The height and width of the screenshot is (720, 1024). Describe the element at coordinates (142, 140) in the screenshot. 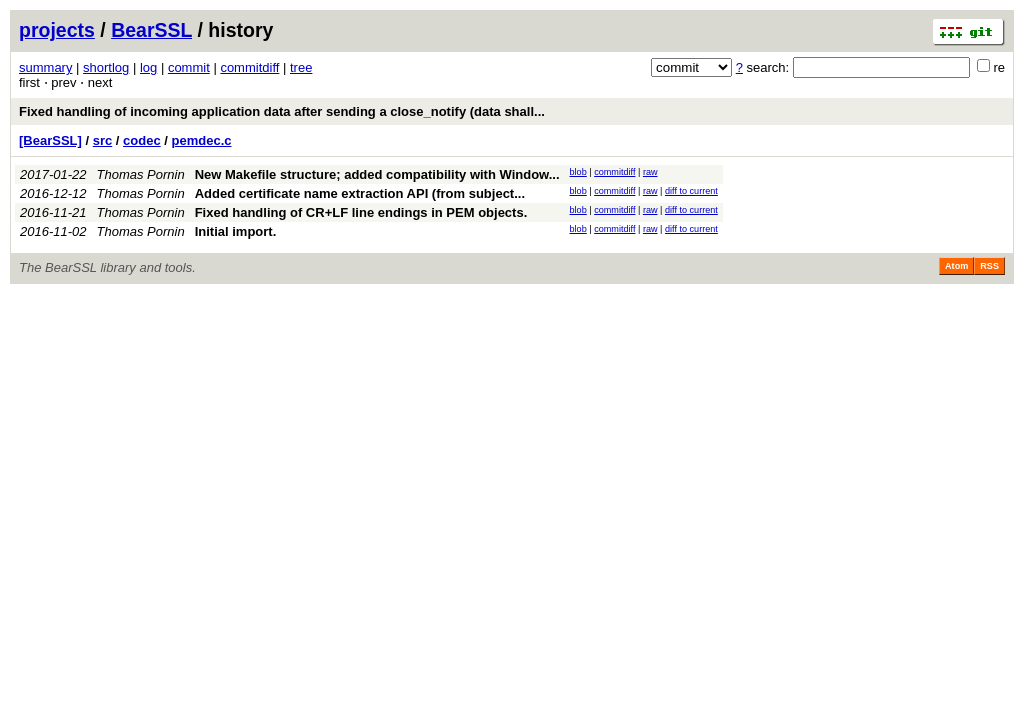

I see `codec` at that location.